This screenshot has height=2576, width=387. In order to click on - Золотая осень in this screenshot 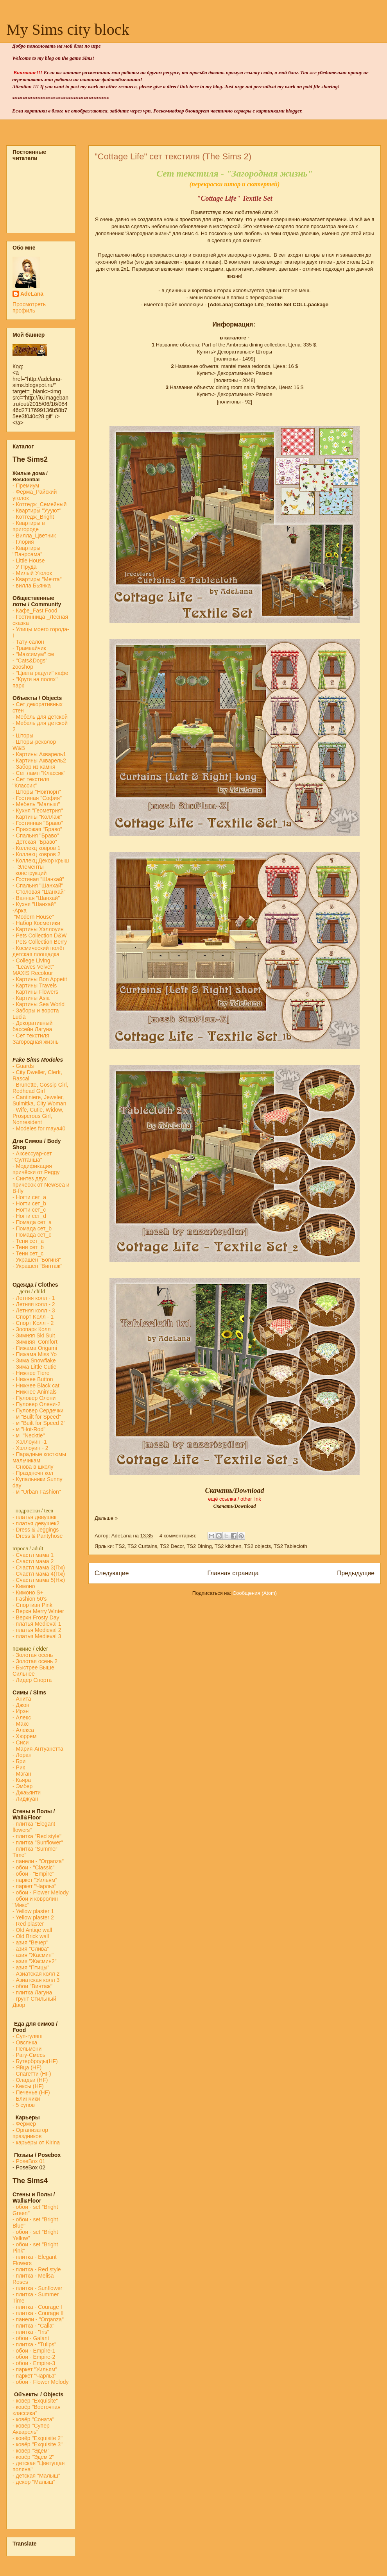, I will do `click(33, 1655)`.